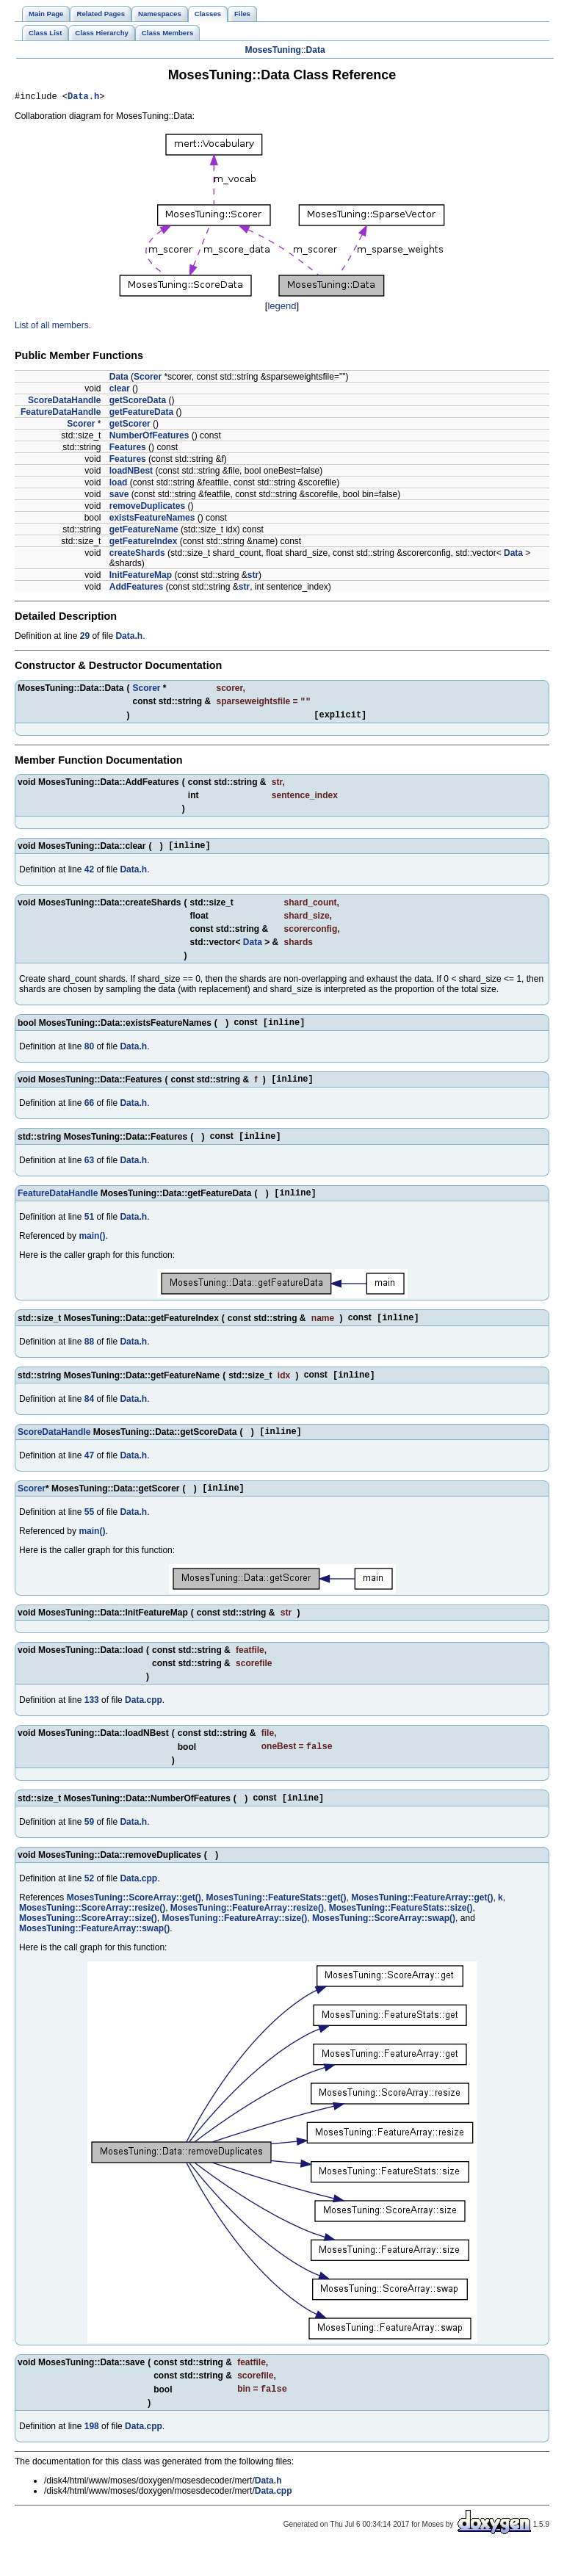 This screenshot has height=2576, width=564. I want to click on 51, so click(89, 1232).